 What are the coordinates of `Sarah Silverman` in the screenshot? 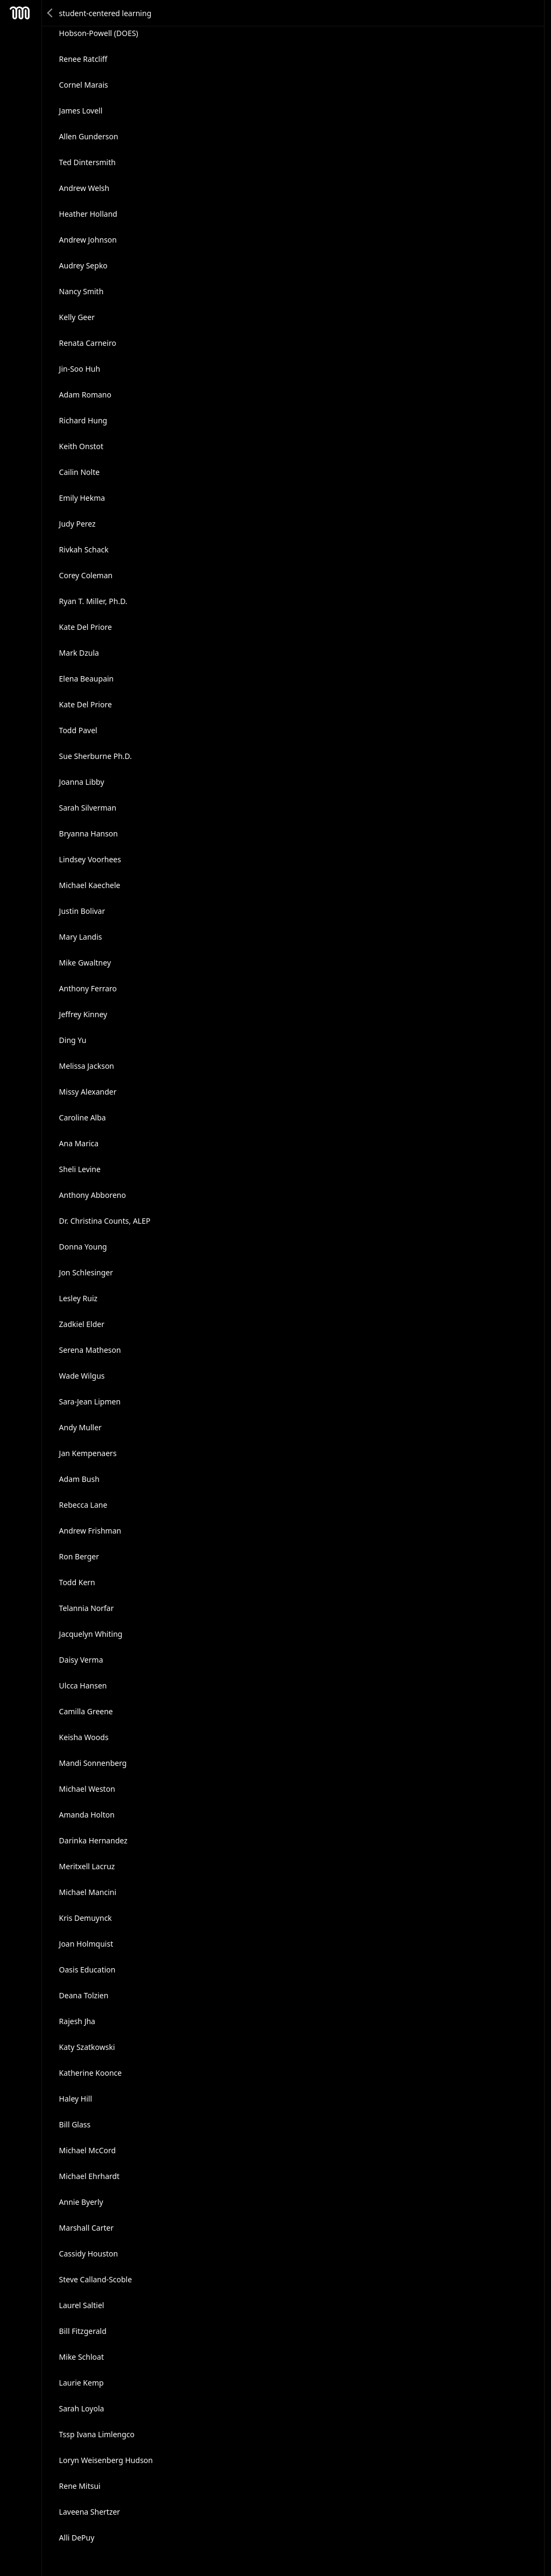 It's located at (87, 808).